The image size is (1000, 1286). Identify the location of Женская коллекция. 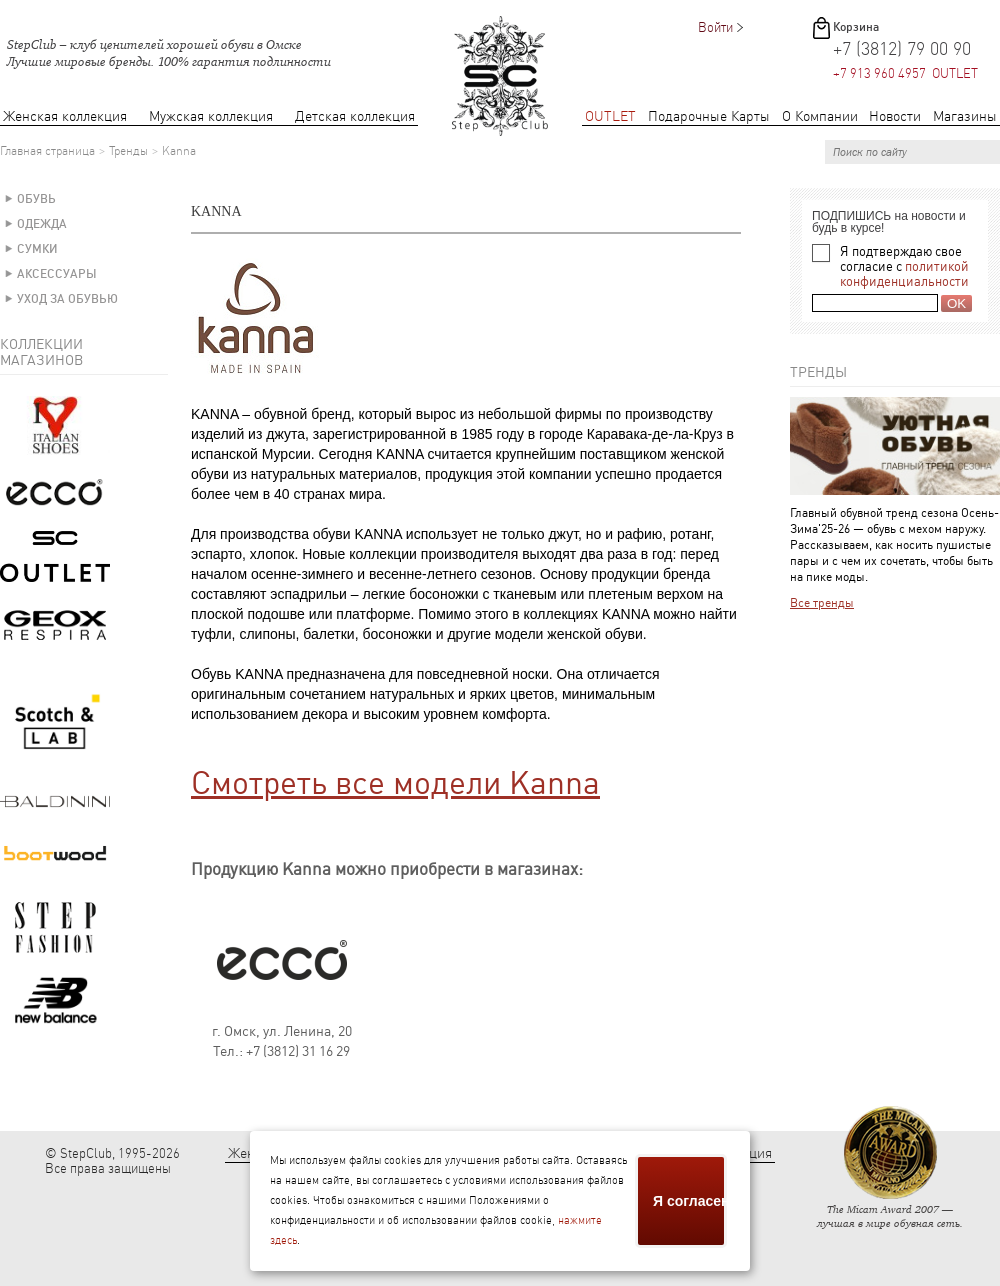
(65, 116).